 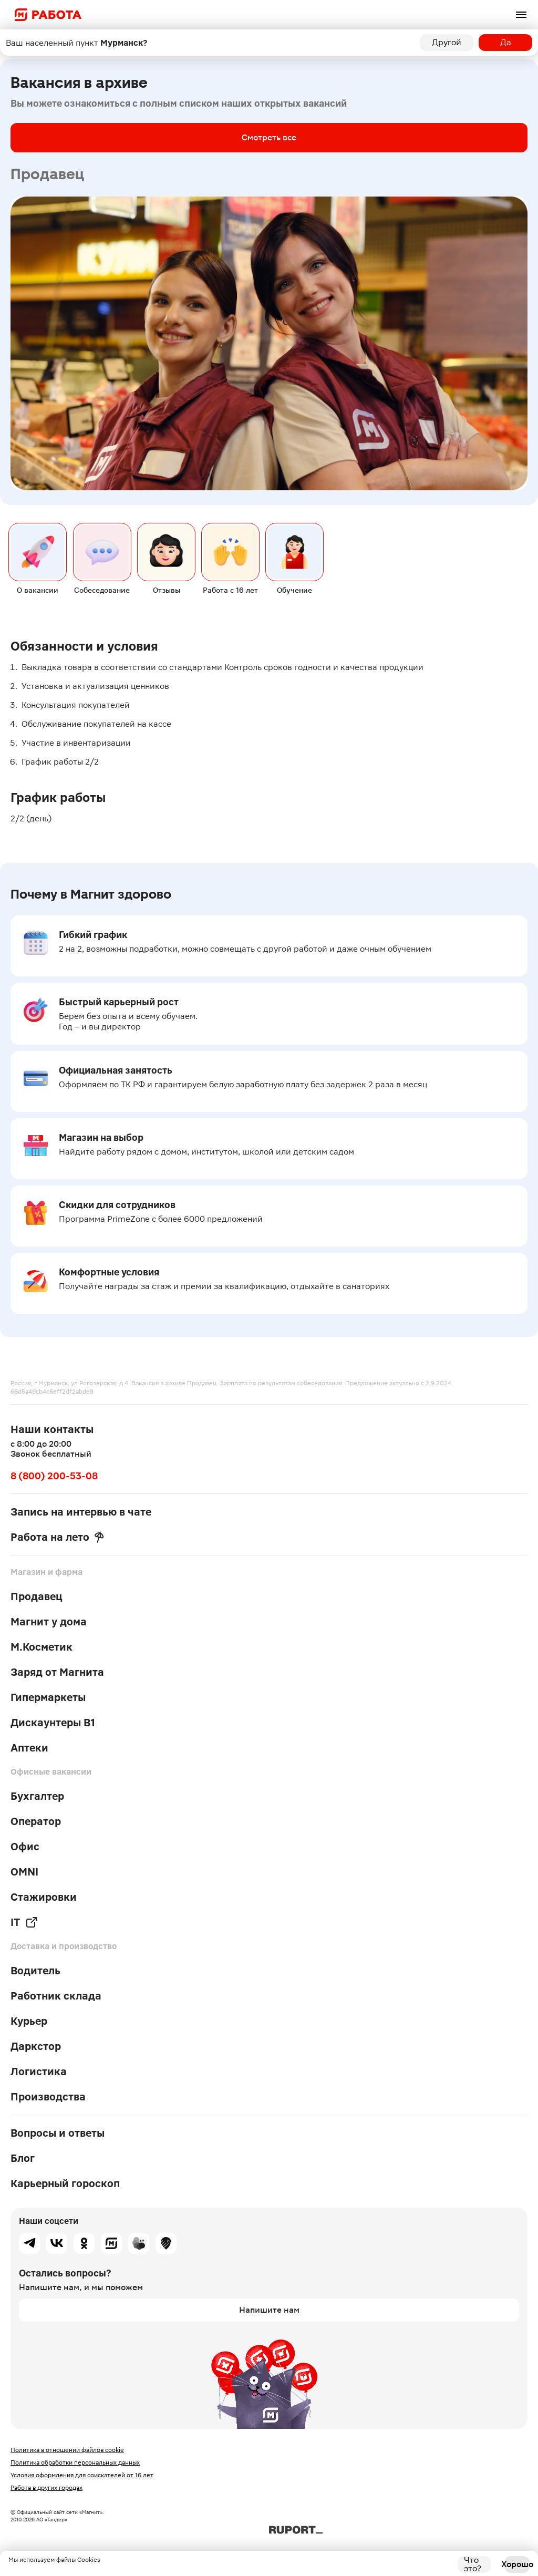 I want to click on Политика в отношении файлов cookie, so click(x=67, y=2450).